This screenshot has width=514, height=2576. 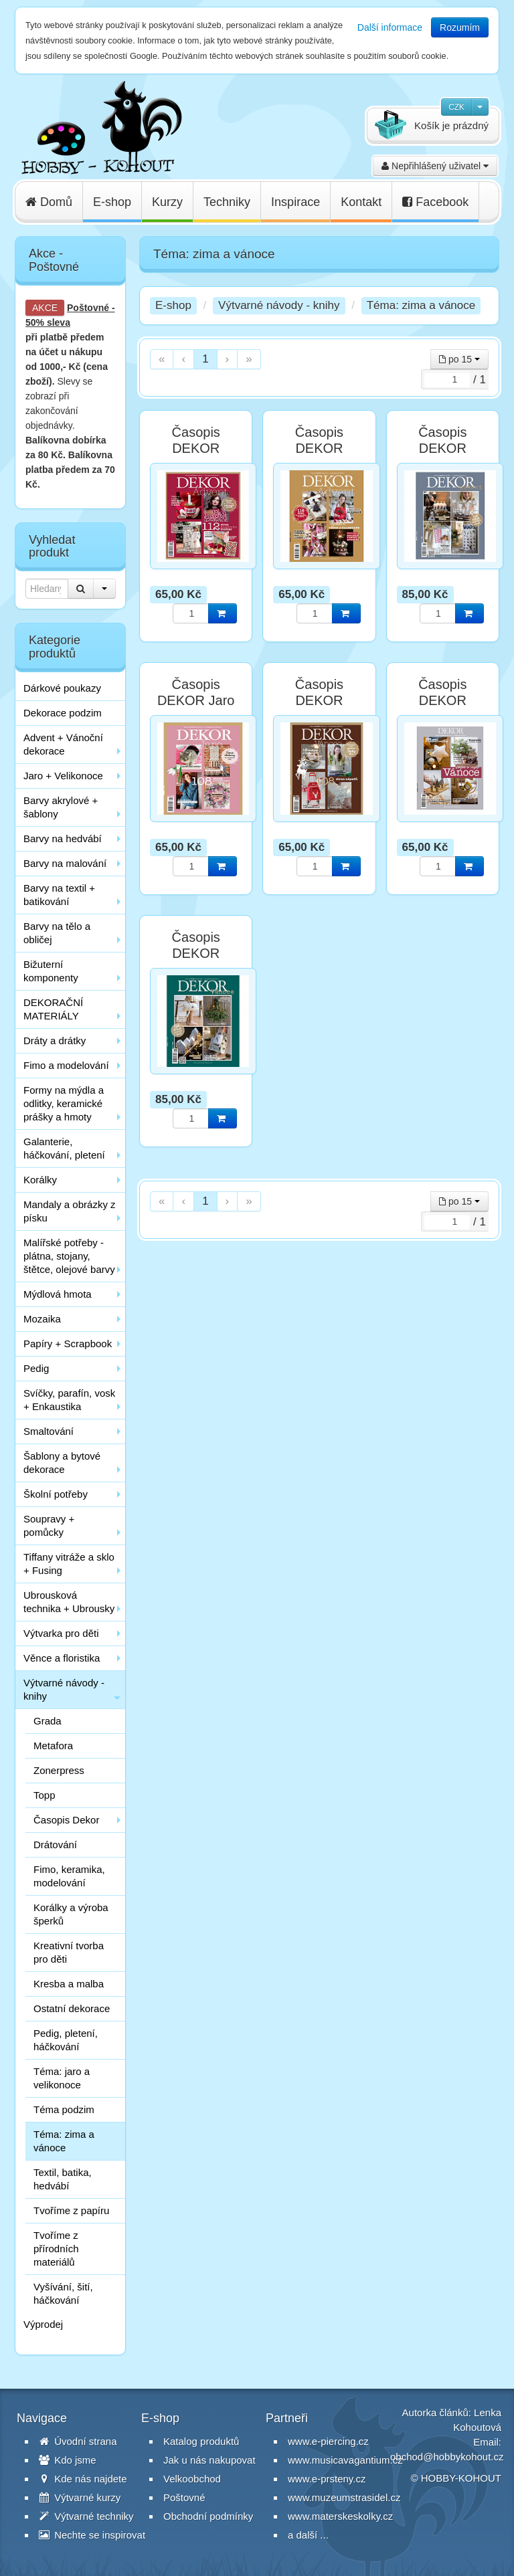 I want to click on Bižuterní komponenty, so click(x=50, y=971).